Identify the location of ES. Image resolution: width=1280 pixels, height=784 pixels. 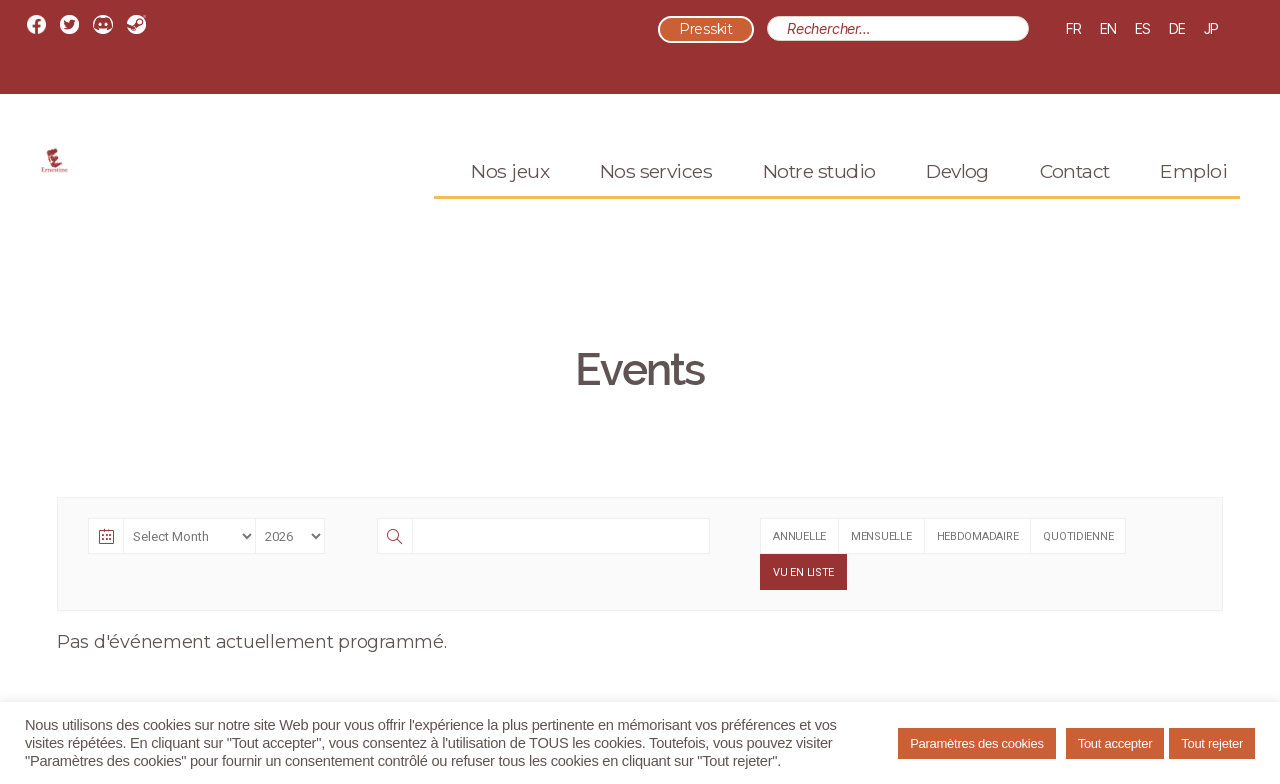
(1143, 28).